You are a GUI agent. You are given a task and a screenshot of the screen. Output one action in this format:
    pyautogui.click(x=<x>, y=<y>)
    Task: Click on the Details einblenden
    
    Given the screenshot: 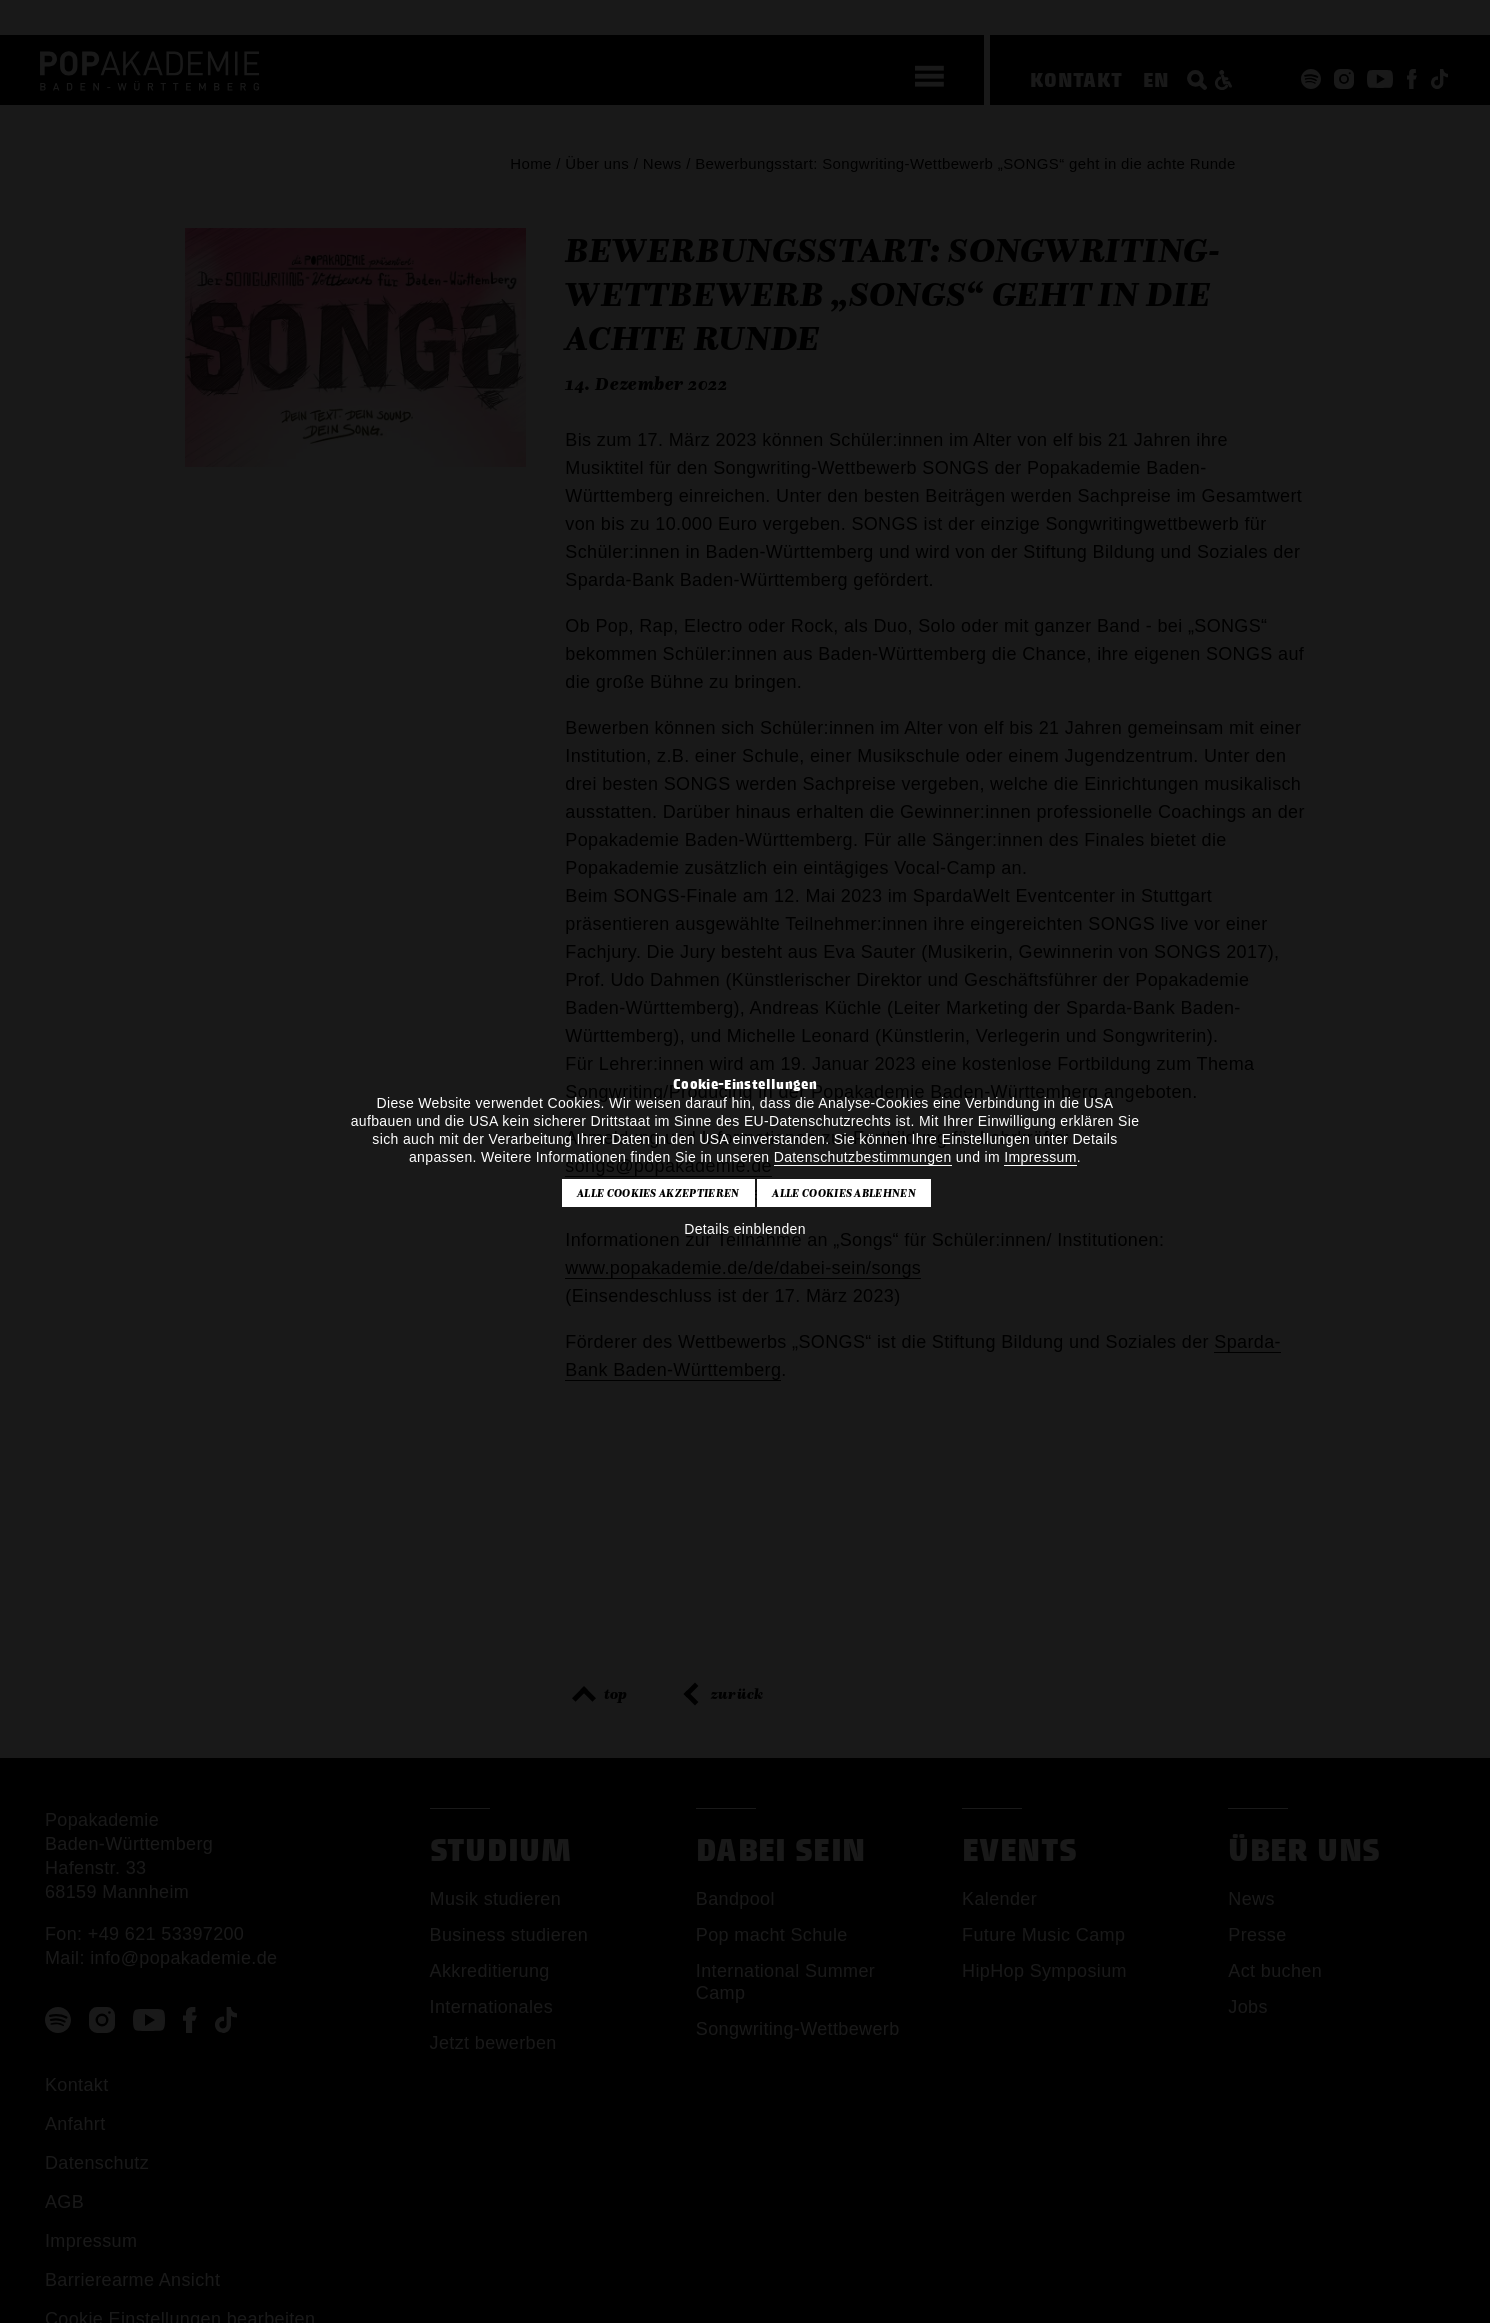 What is the action you would take?
    pyautogui.click(x=745, y=1229)
    